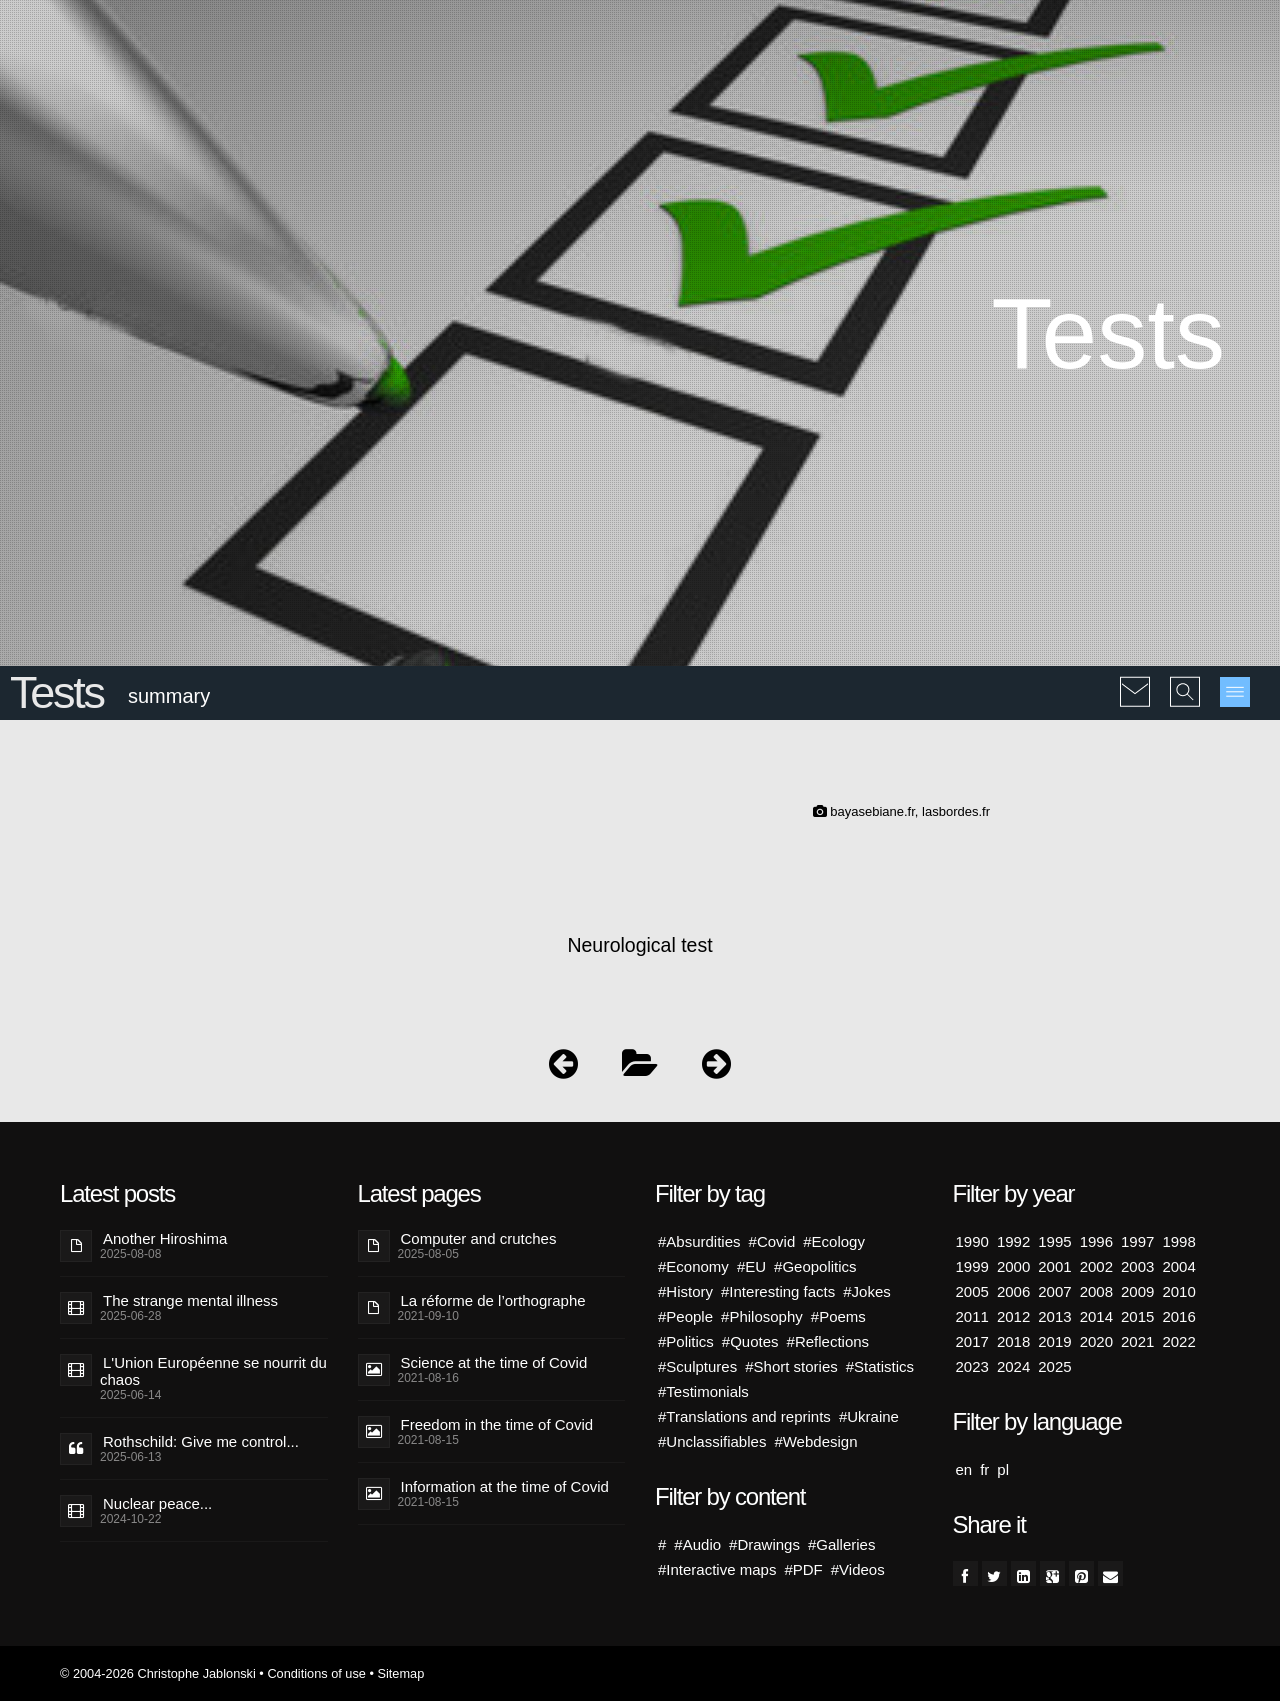 This screenshot has height=1701, width=1280. I want to click on #Videos, so click(858, 1569).